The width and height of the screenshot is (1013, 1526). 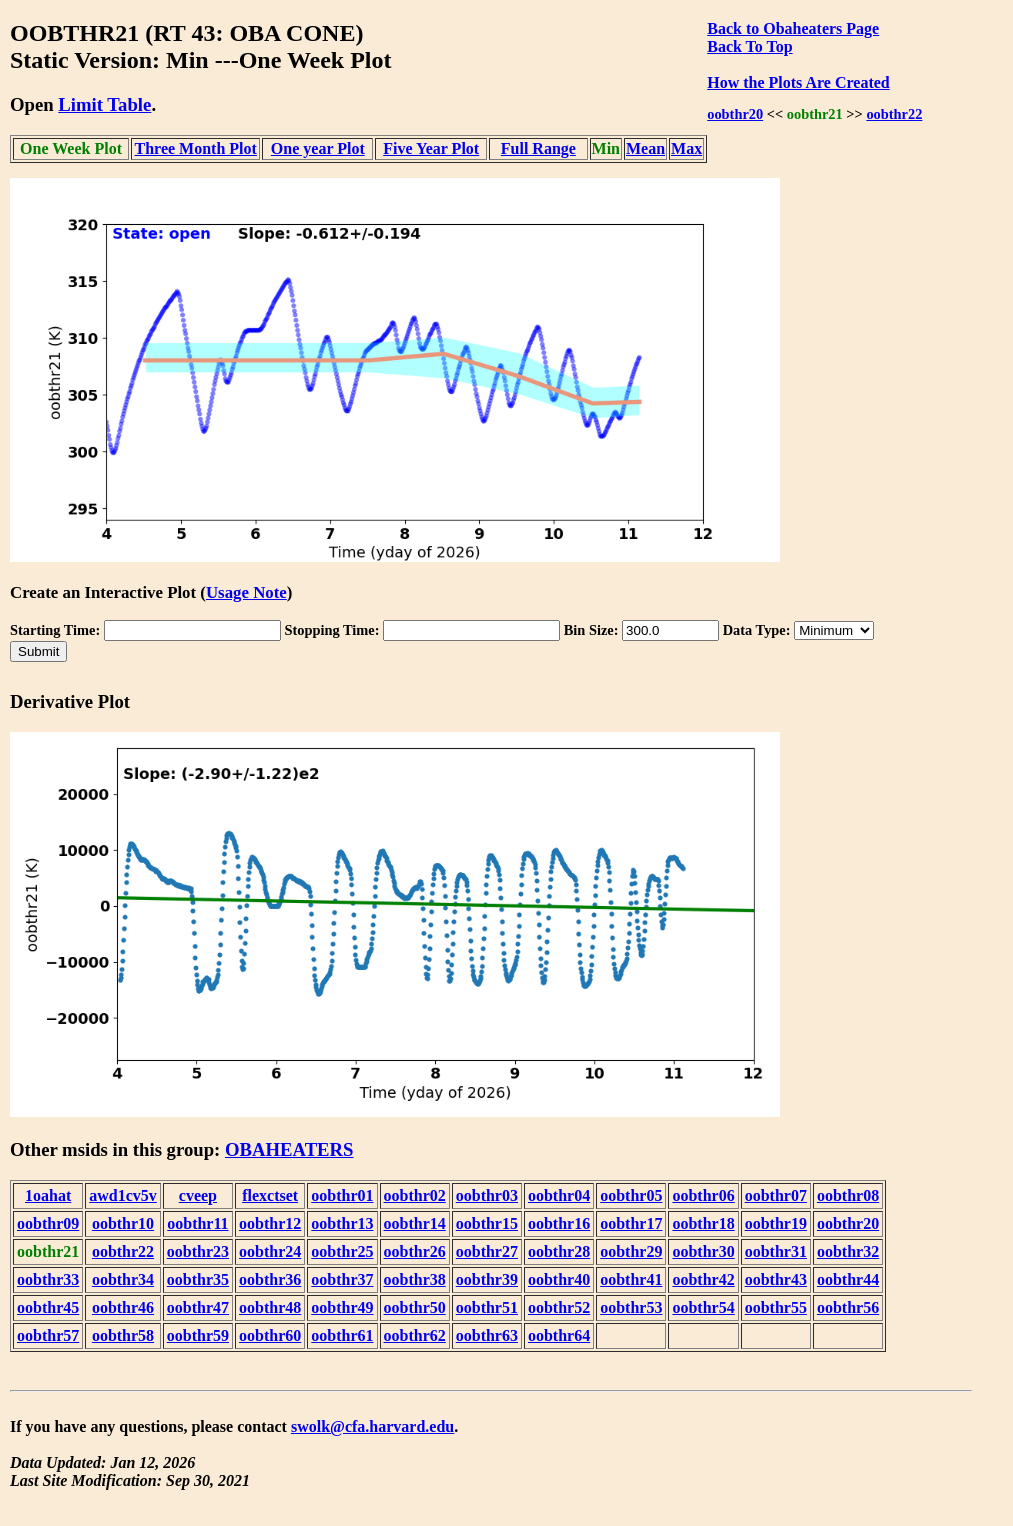 What do you see at coordinates (415, 1195) in the screenshot?
I see `oobthr02` at bounding box center [415, 1195].